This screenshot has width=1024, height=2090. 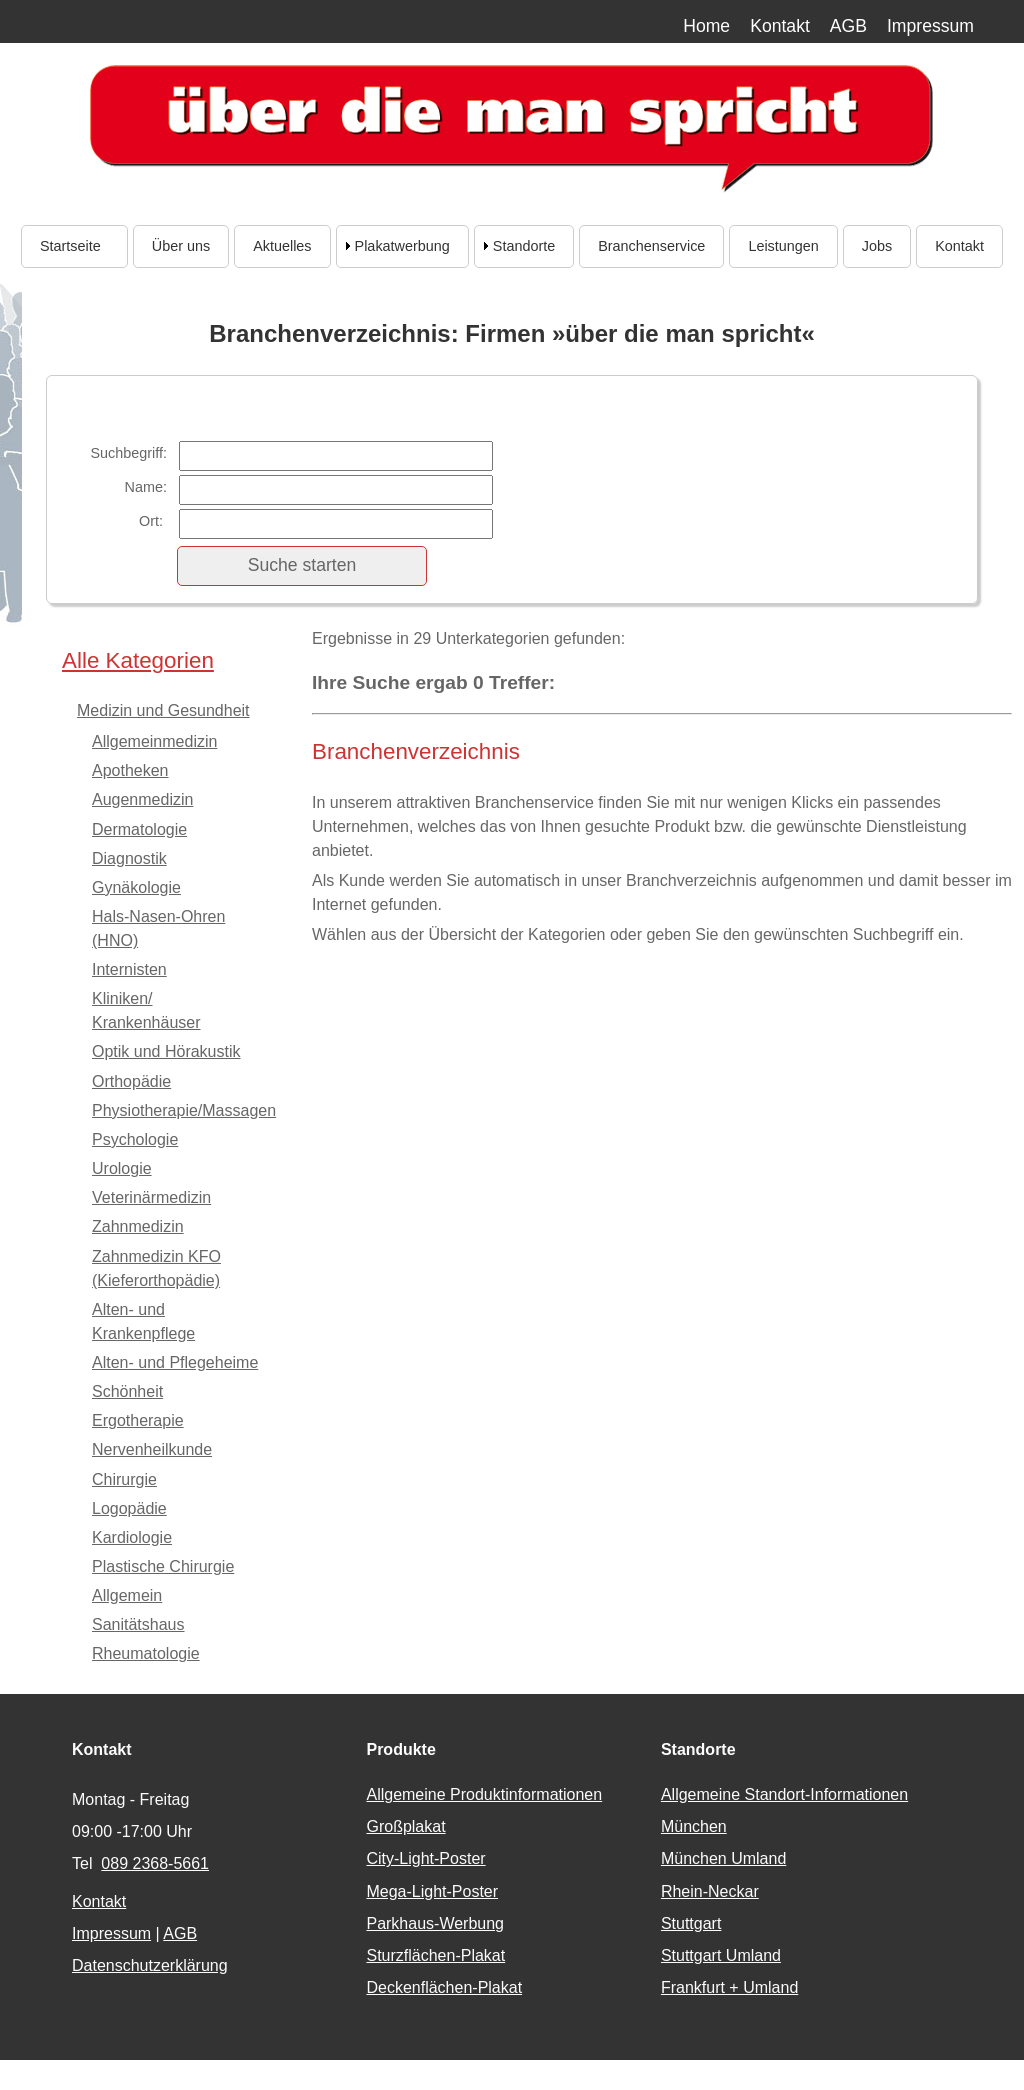 I want to click on Mega-Light-Poster, so click(x=432, y=1891).